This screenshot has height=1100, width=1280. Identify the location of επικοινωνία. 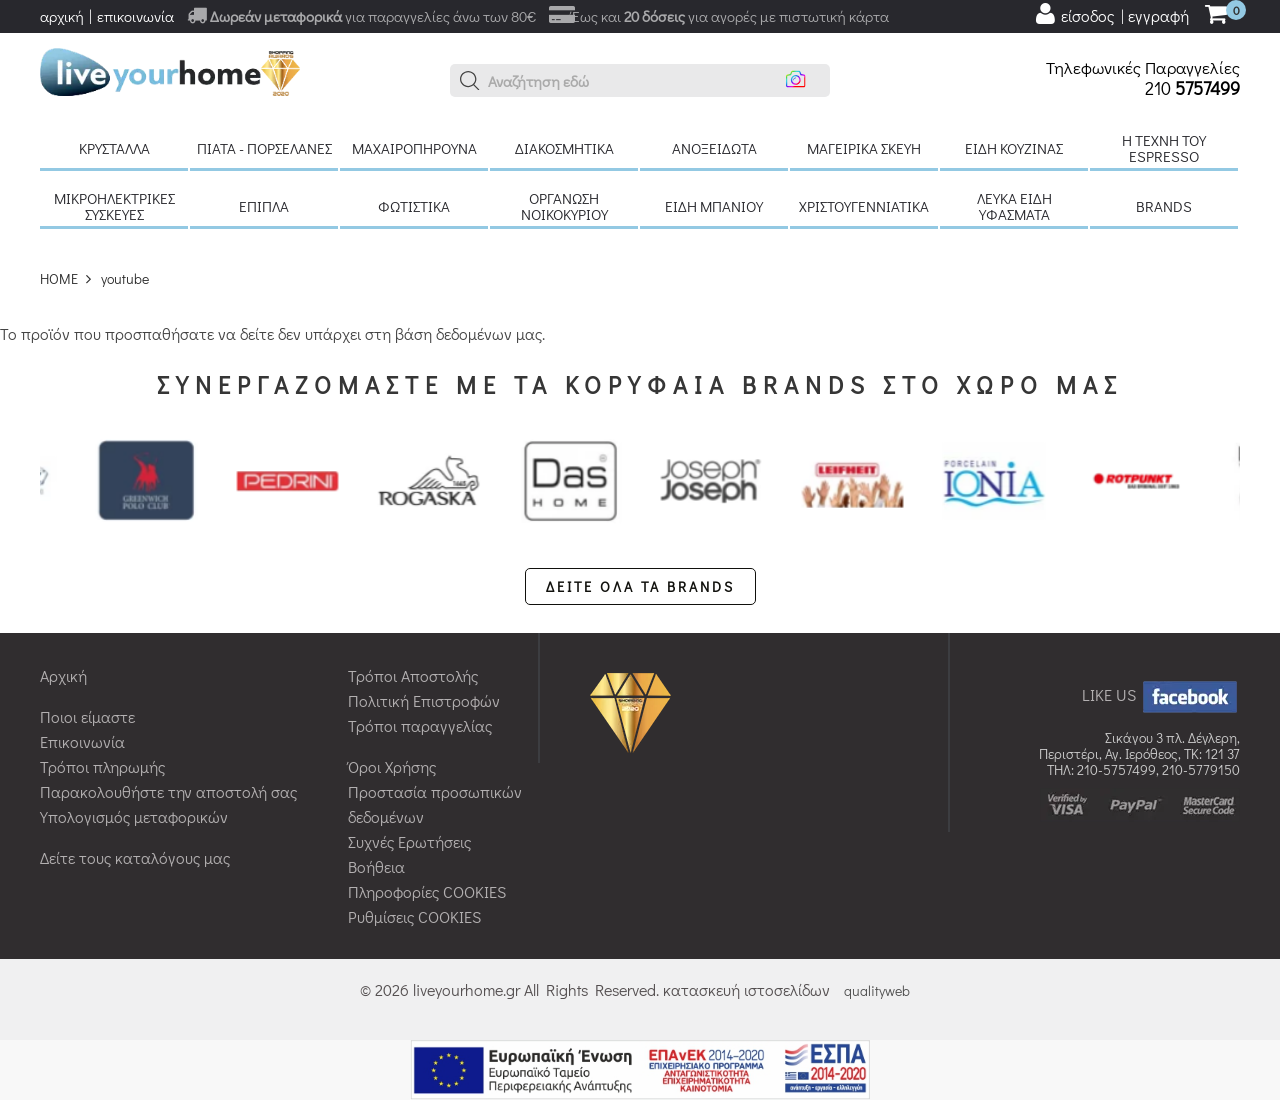
(135, 16).